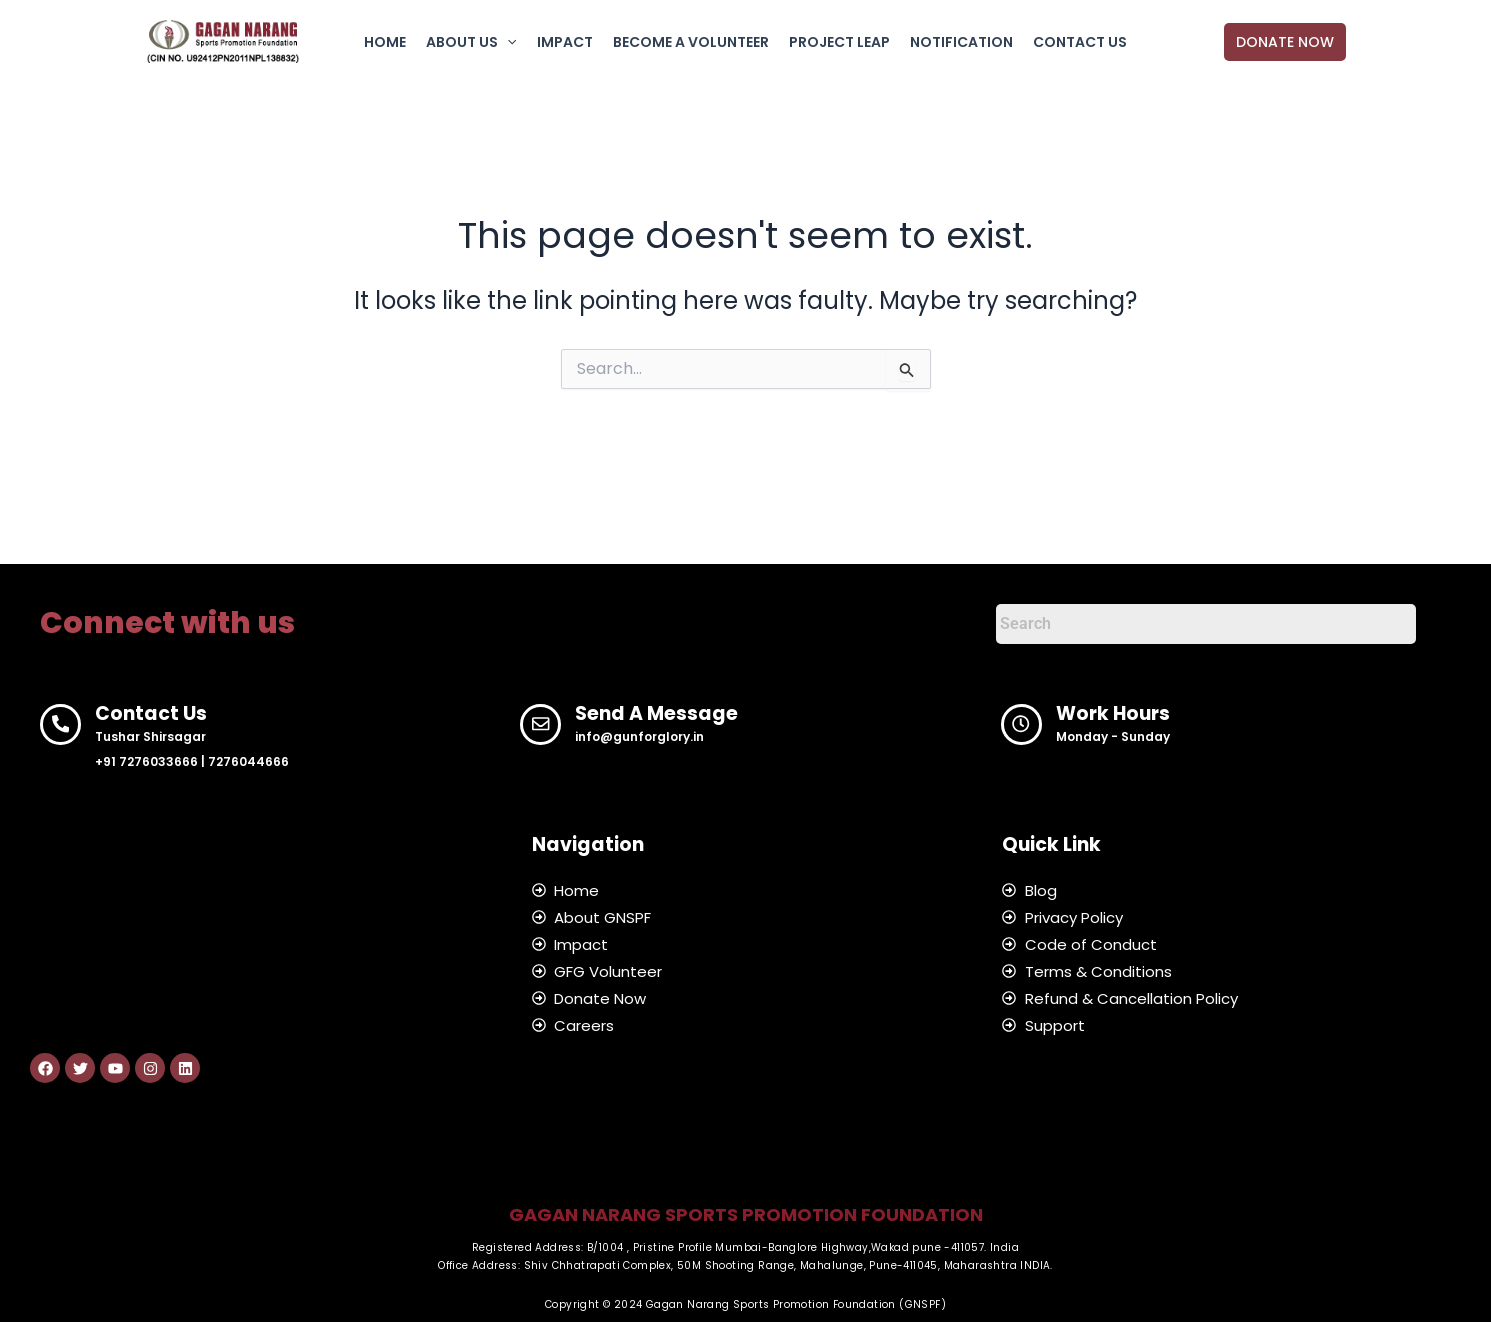 This screenshot has height=1322, width=1491. I want to click on [button], so click(1285, 42).